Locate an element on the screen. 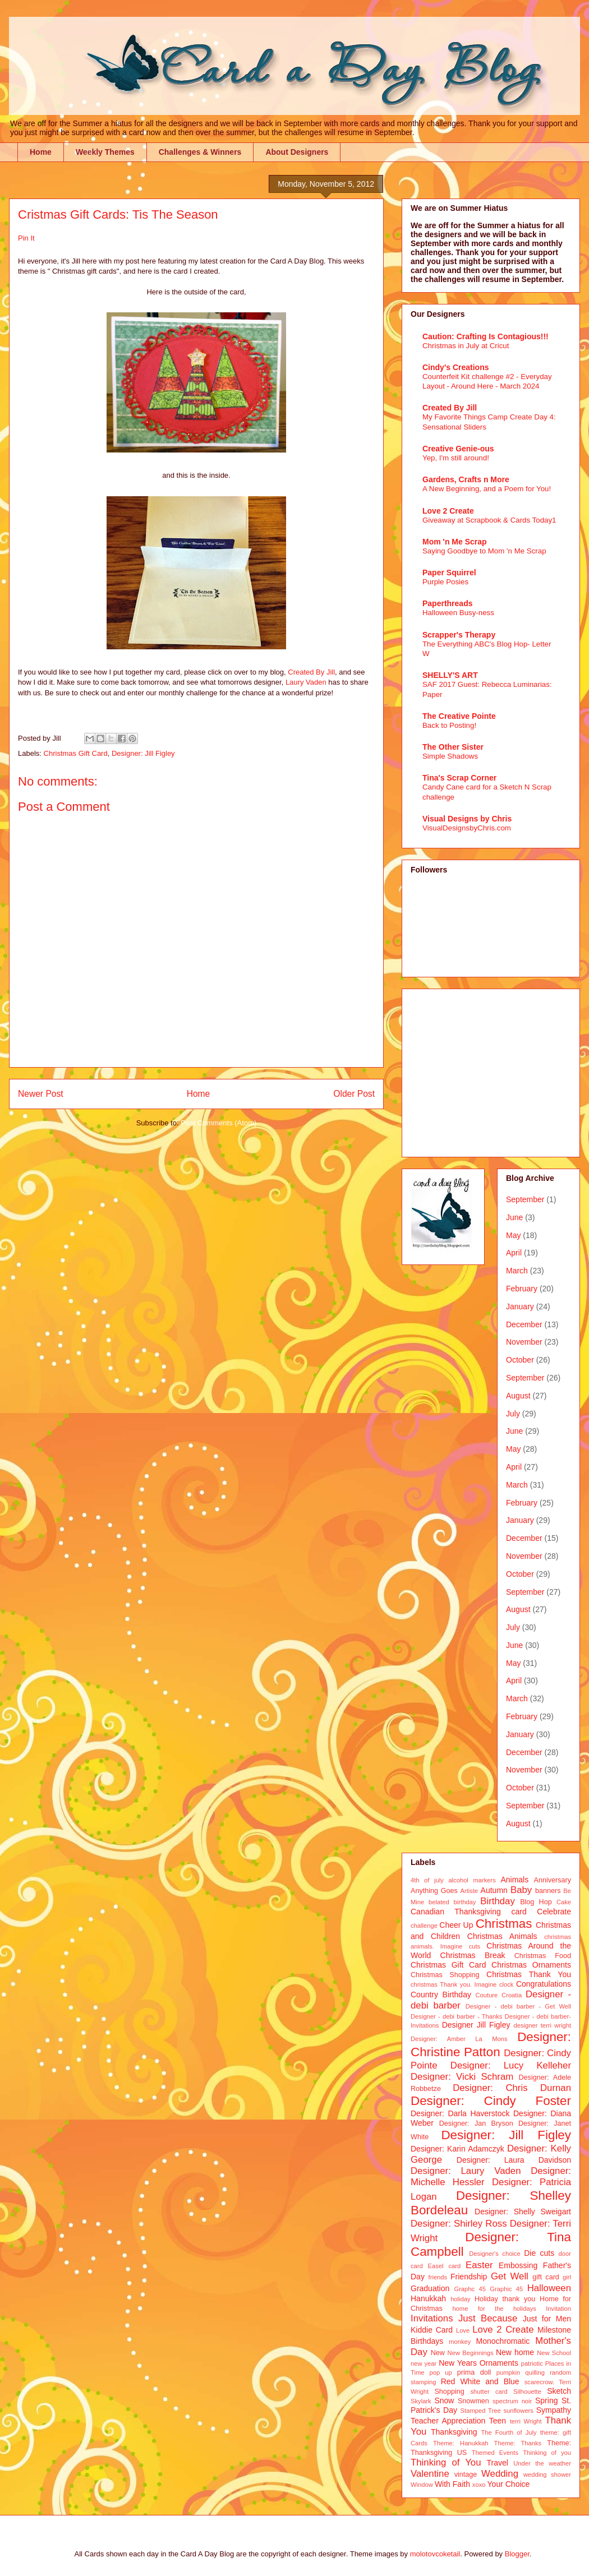 This screenshot has width=589, height=2576. Simple Shadows is located at coordinates (450, 756).